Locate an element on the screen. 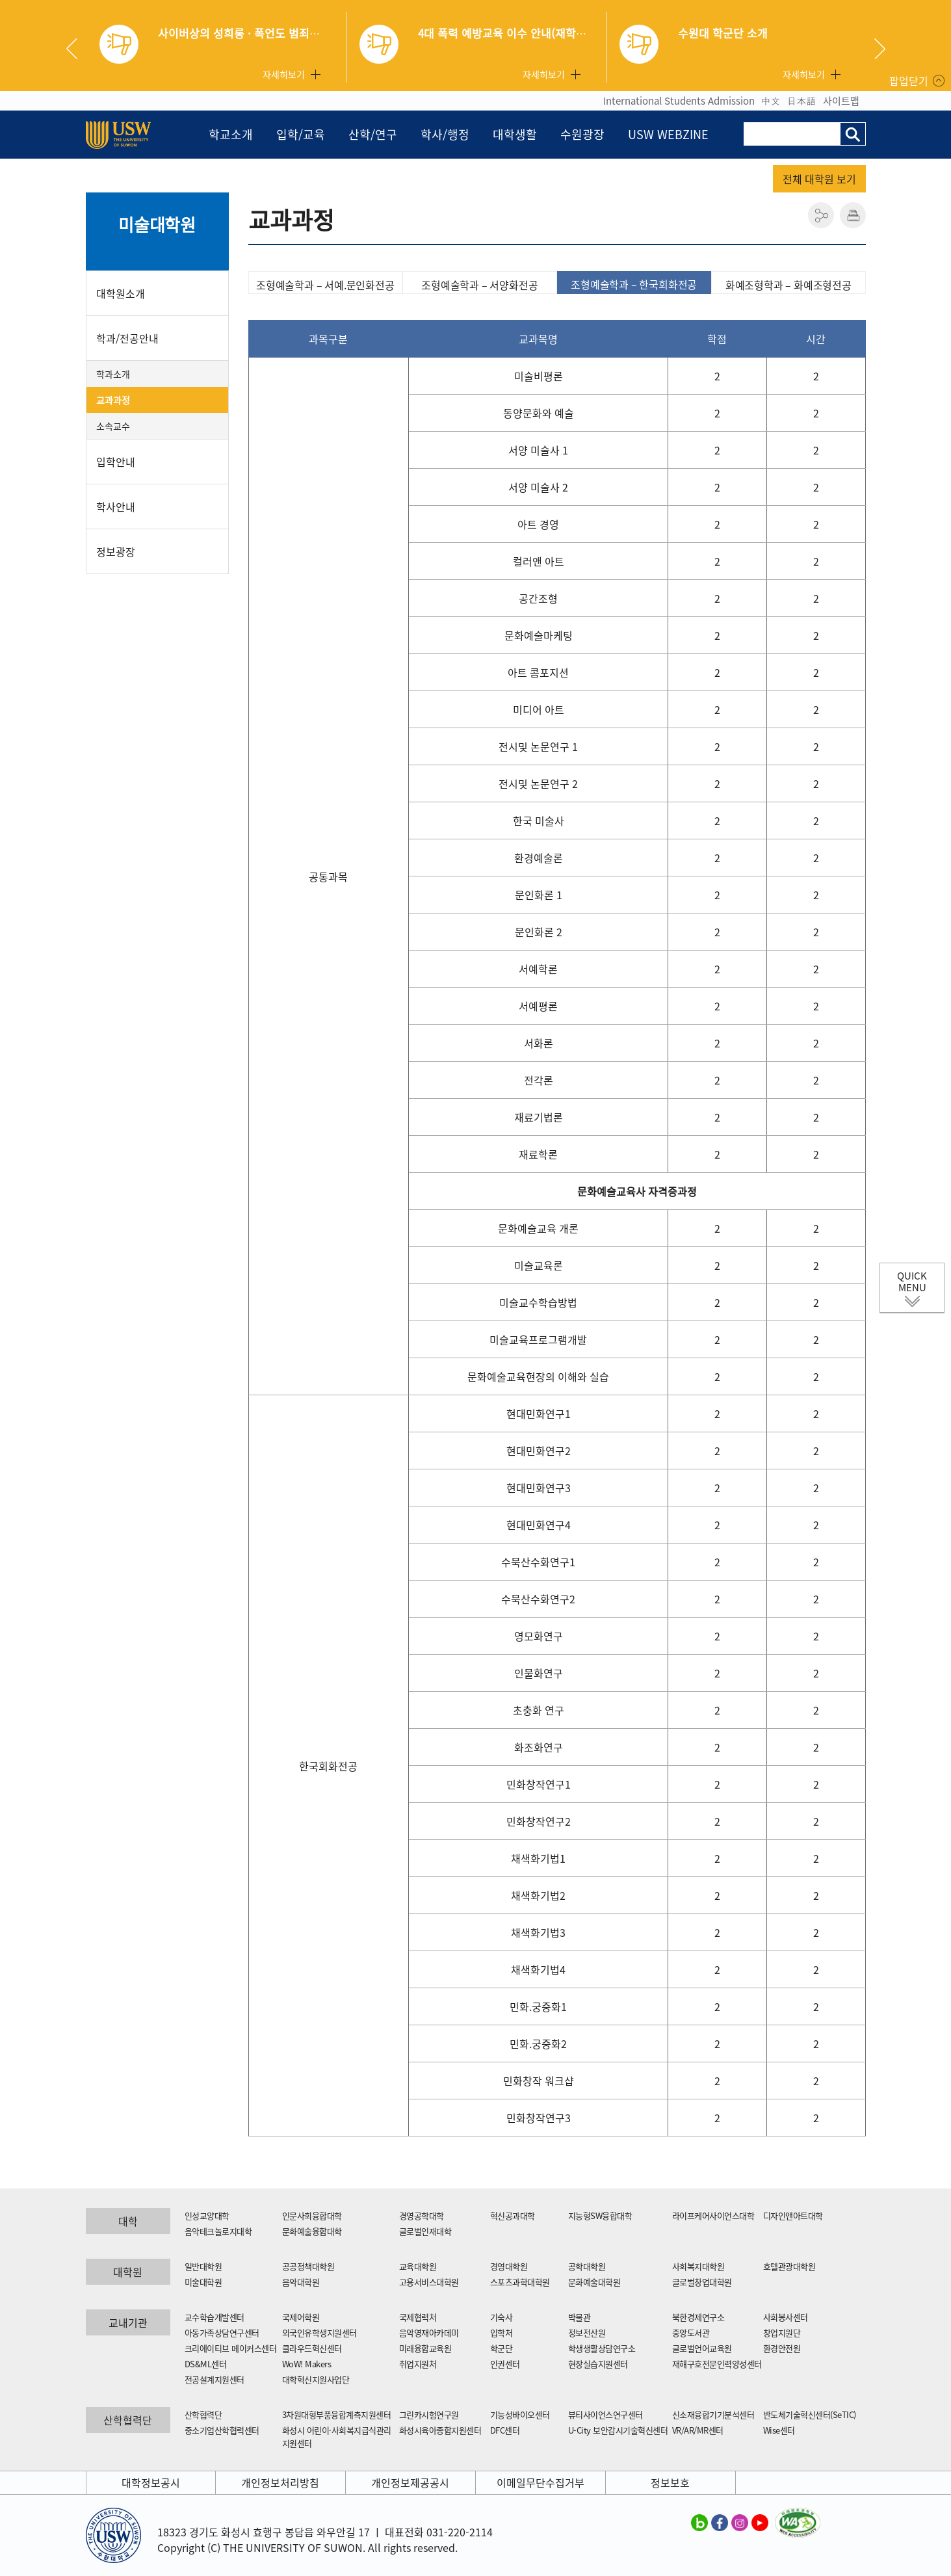 The width and height of the screenshot is (951, 2576). QUICK MENU is located at coordinates (912, 1281).